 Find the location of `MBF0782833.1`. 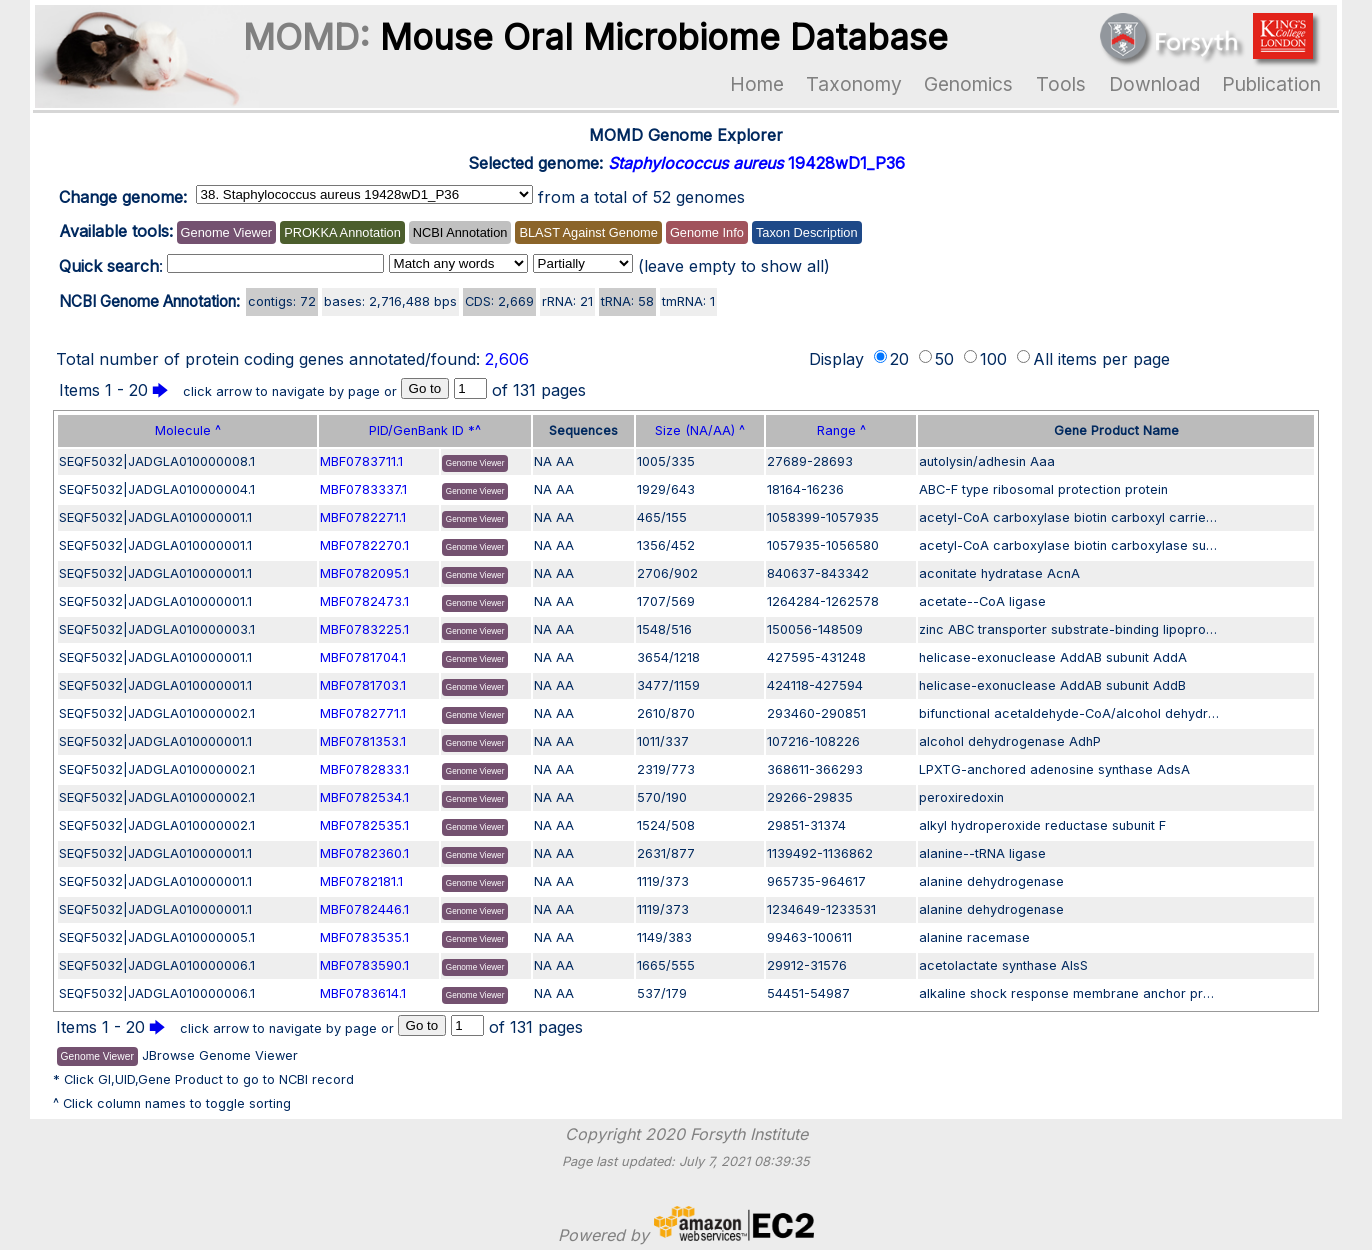

MBF0782833.1 is located at coordinates (364, 769).